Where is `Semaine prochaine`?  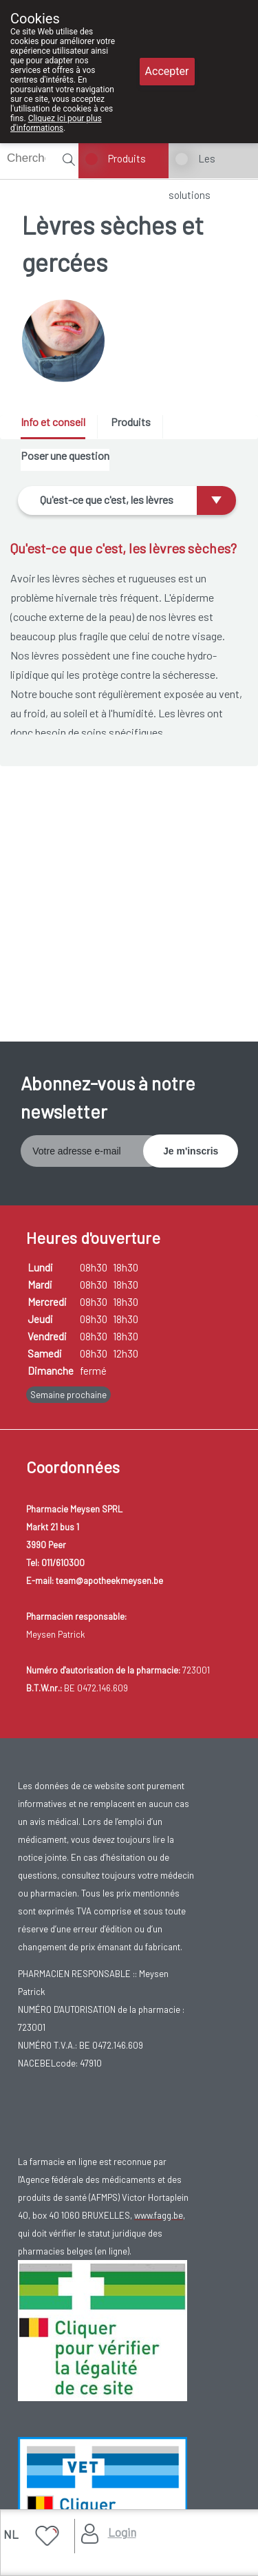
Semaine prochaine is located at coordinates (68, 1394).